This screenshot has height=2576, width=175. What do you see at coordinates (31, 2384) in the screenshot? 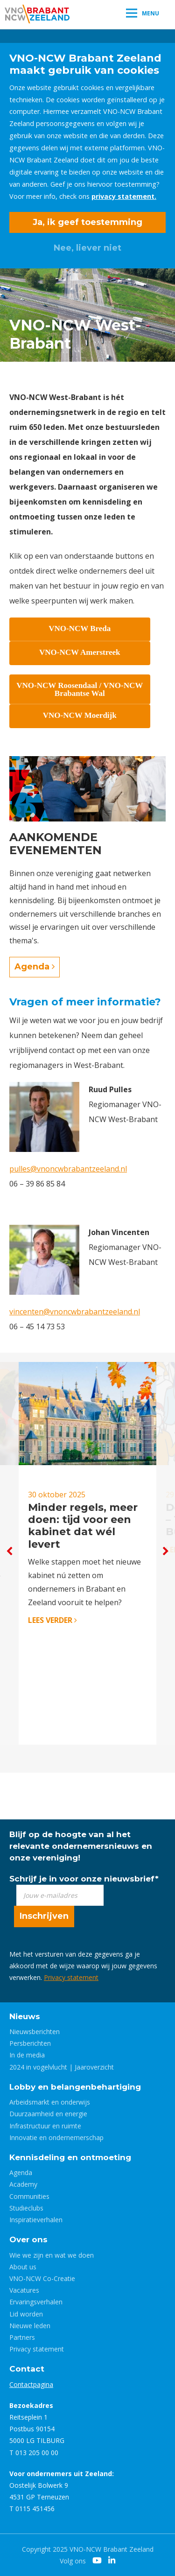
I see `Contactpagina` at bounding box center [31, 2384].